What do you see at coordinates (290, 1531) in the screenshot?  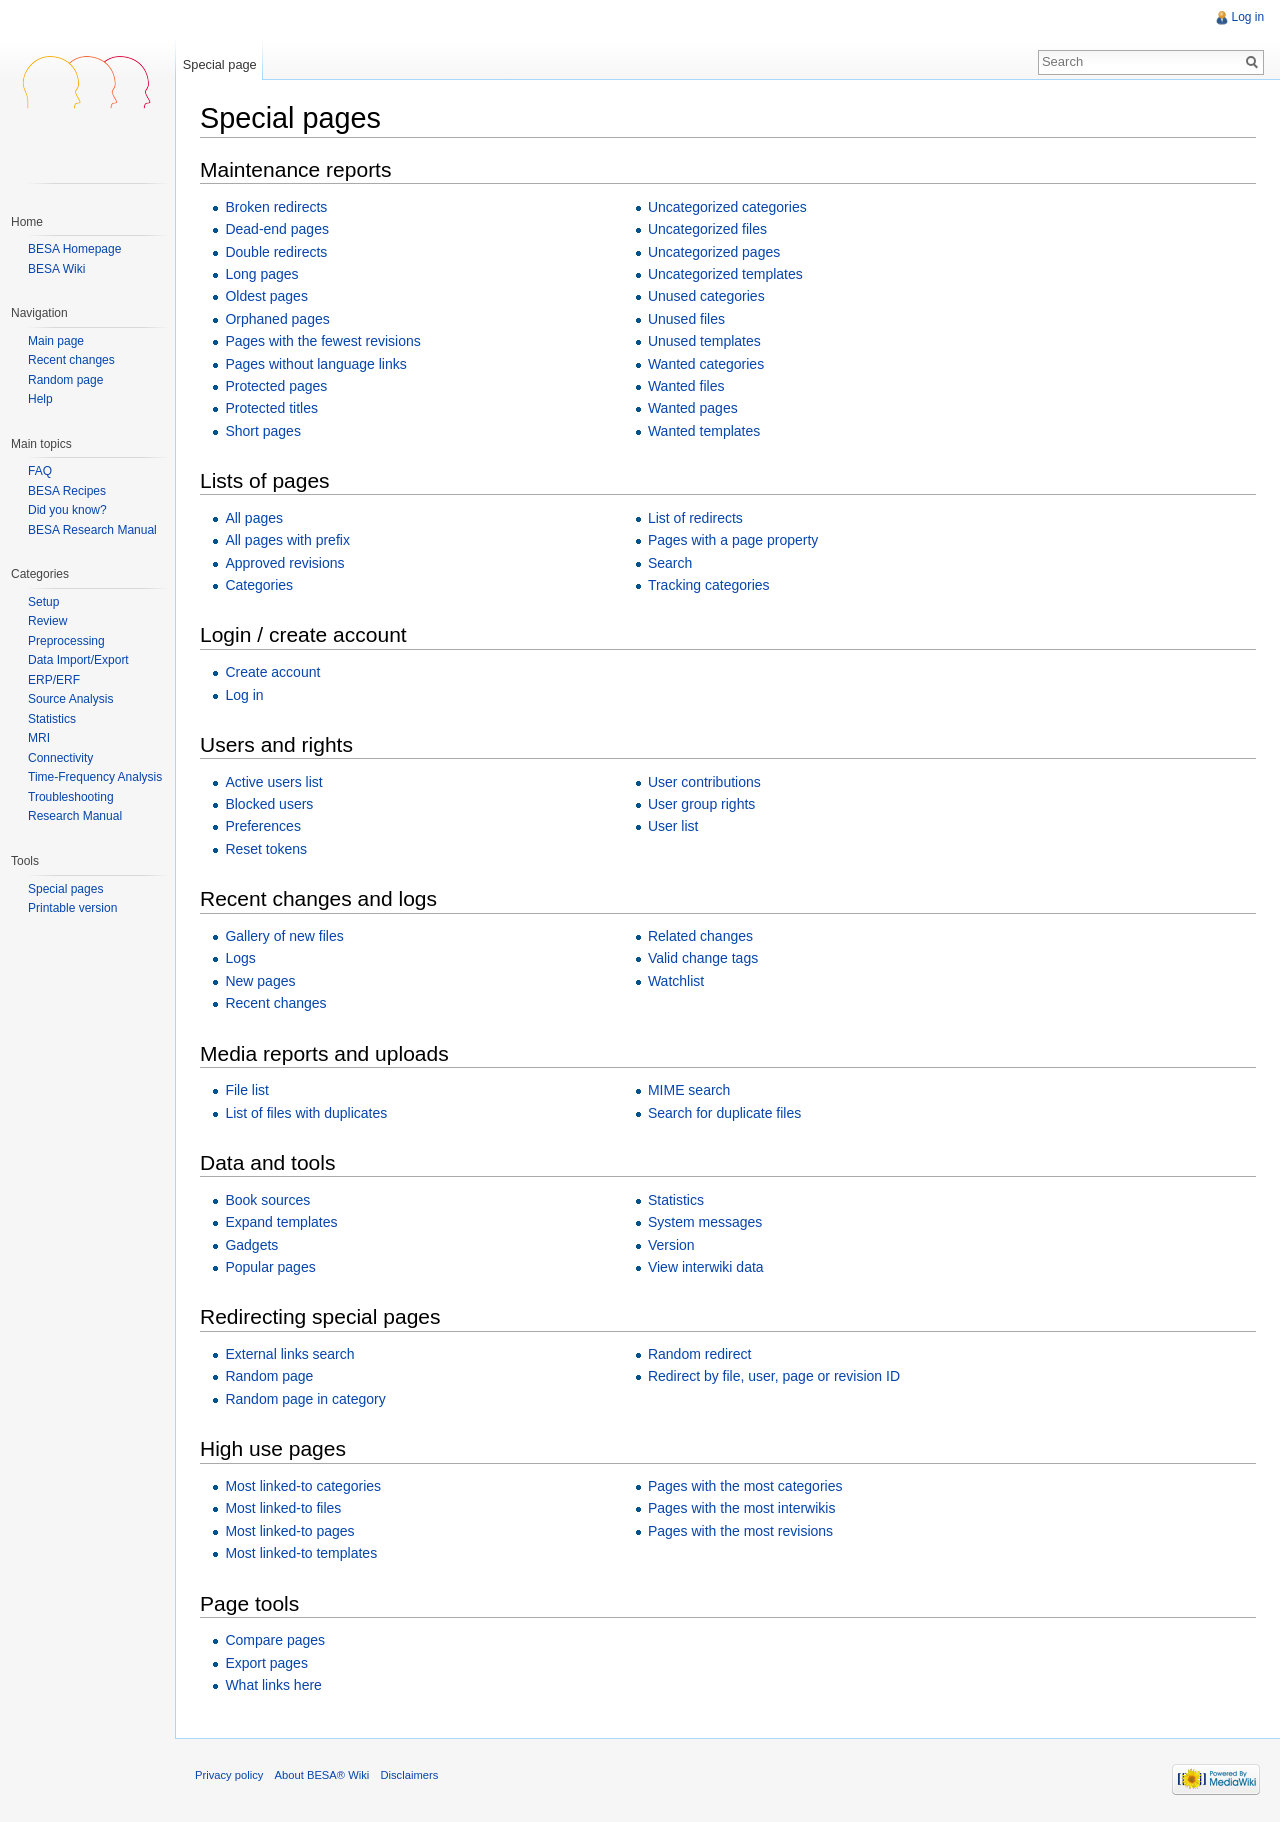 I see `Most linked-to pages` at bounding box center [290, 1531].